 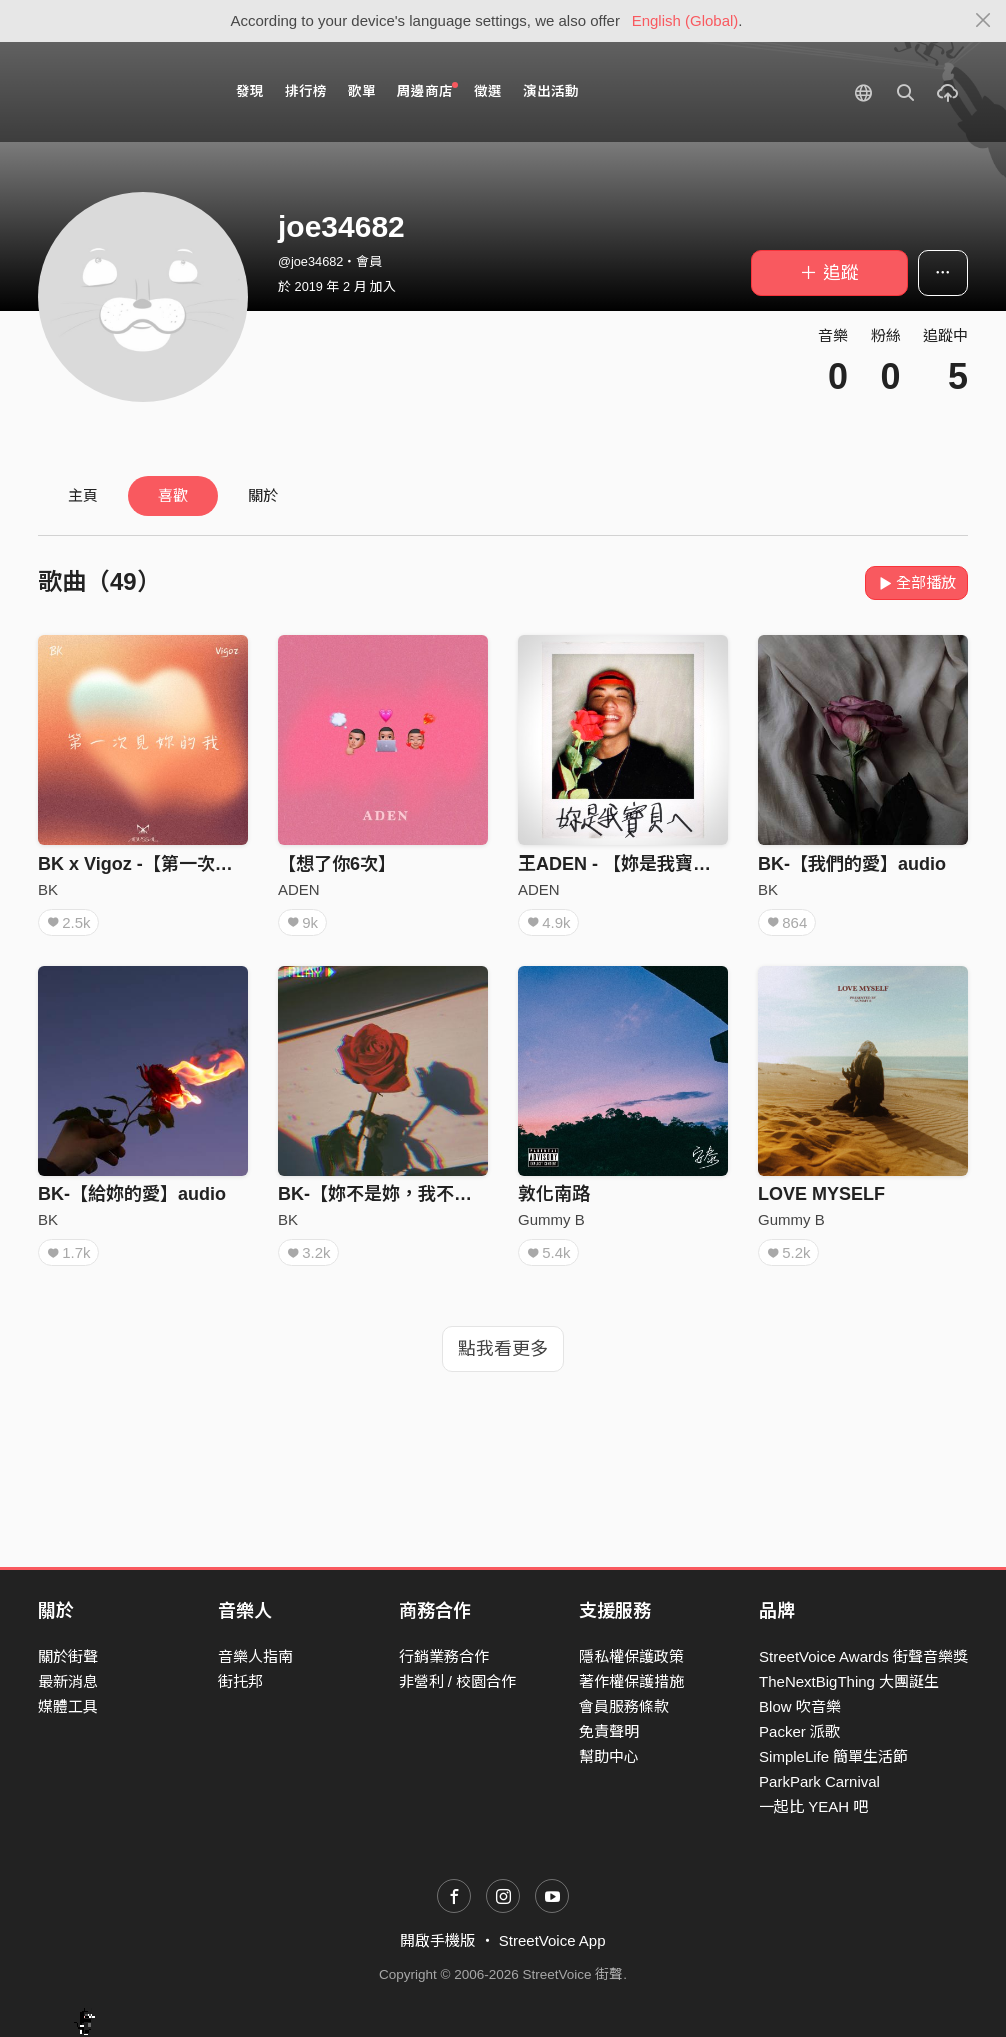 I want to click on 會員服務條款, so click(x=624, y=1706).